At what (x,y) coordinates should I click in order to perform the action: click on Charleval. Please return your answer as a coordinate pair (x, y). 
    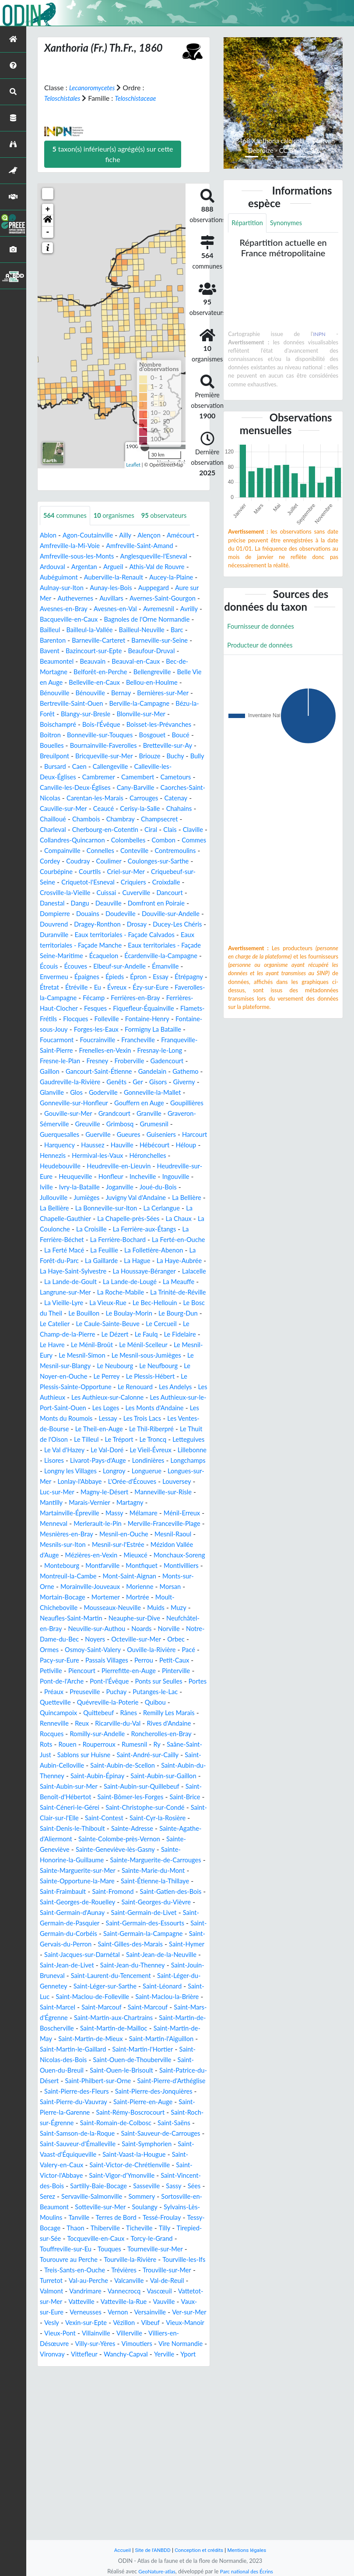
    Looking at the image, I should click on (100, 840).